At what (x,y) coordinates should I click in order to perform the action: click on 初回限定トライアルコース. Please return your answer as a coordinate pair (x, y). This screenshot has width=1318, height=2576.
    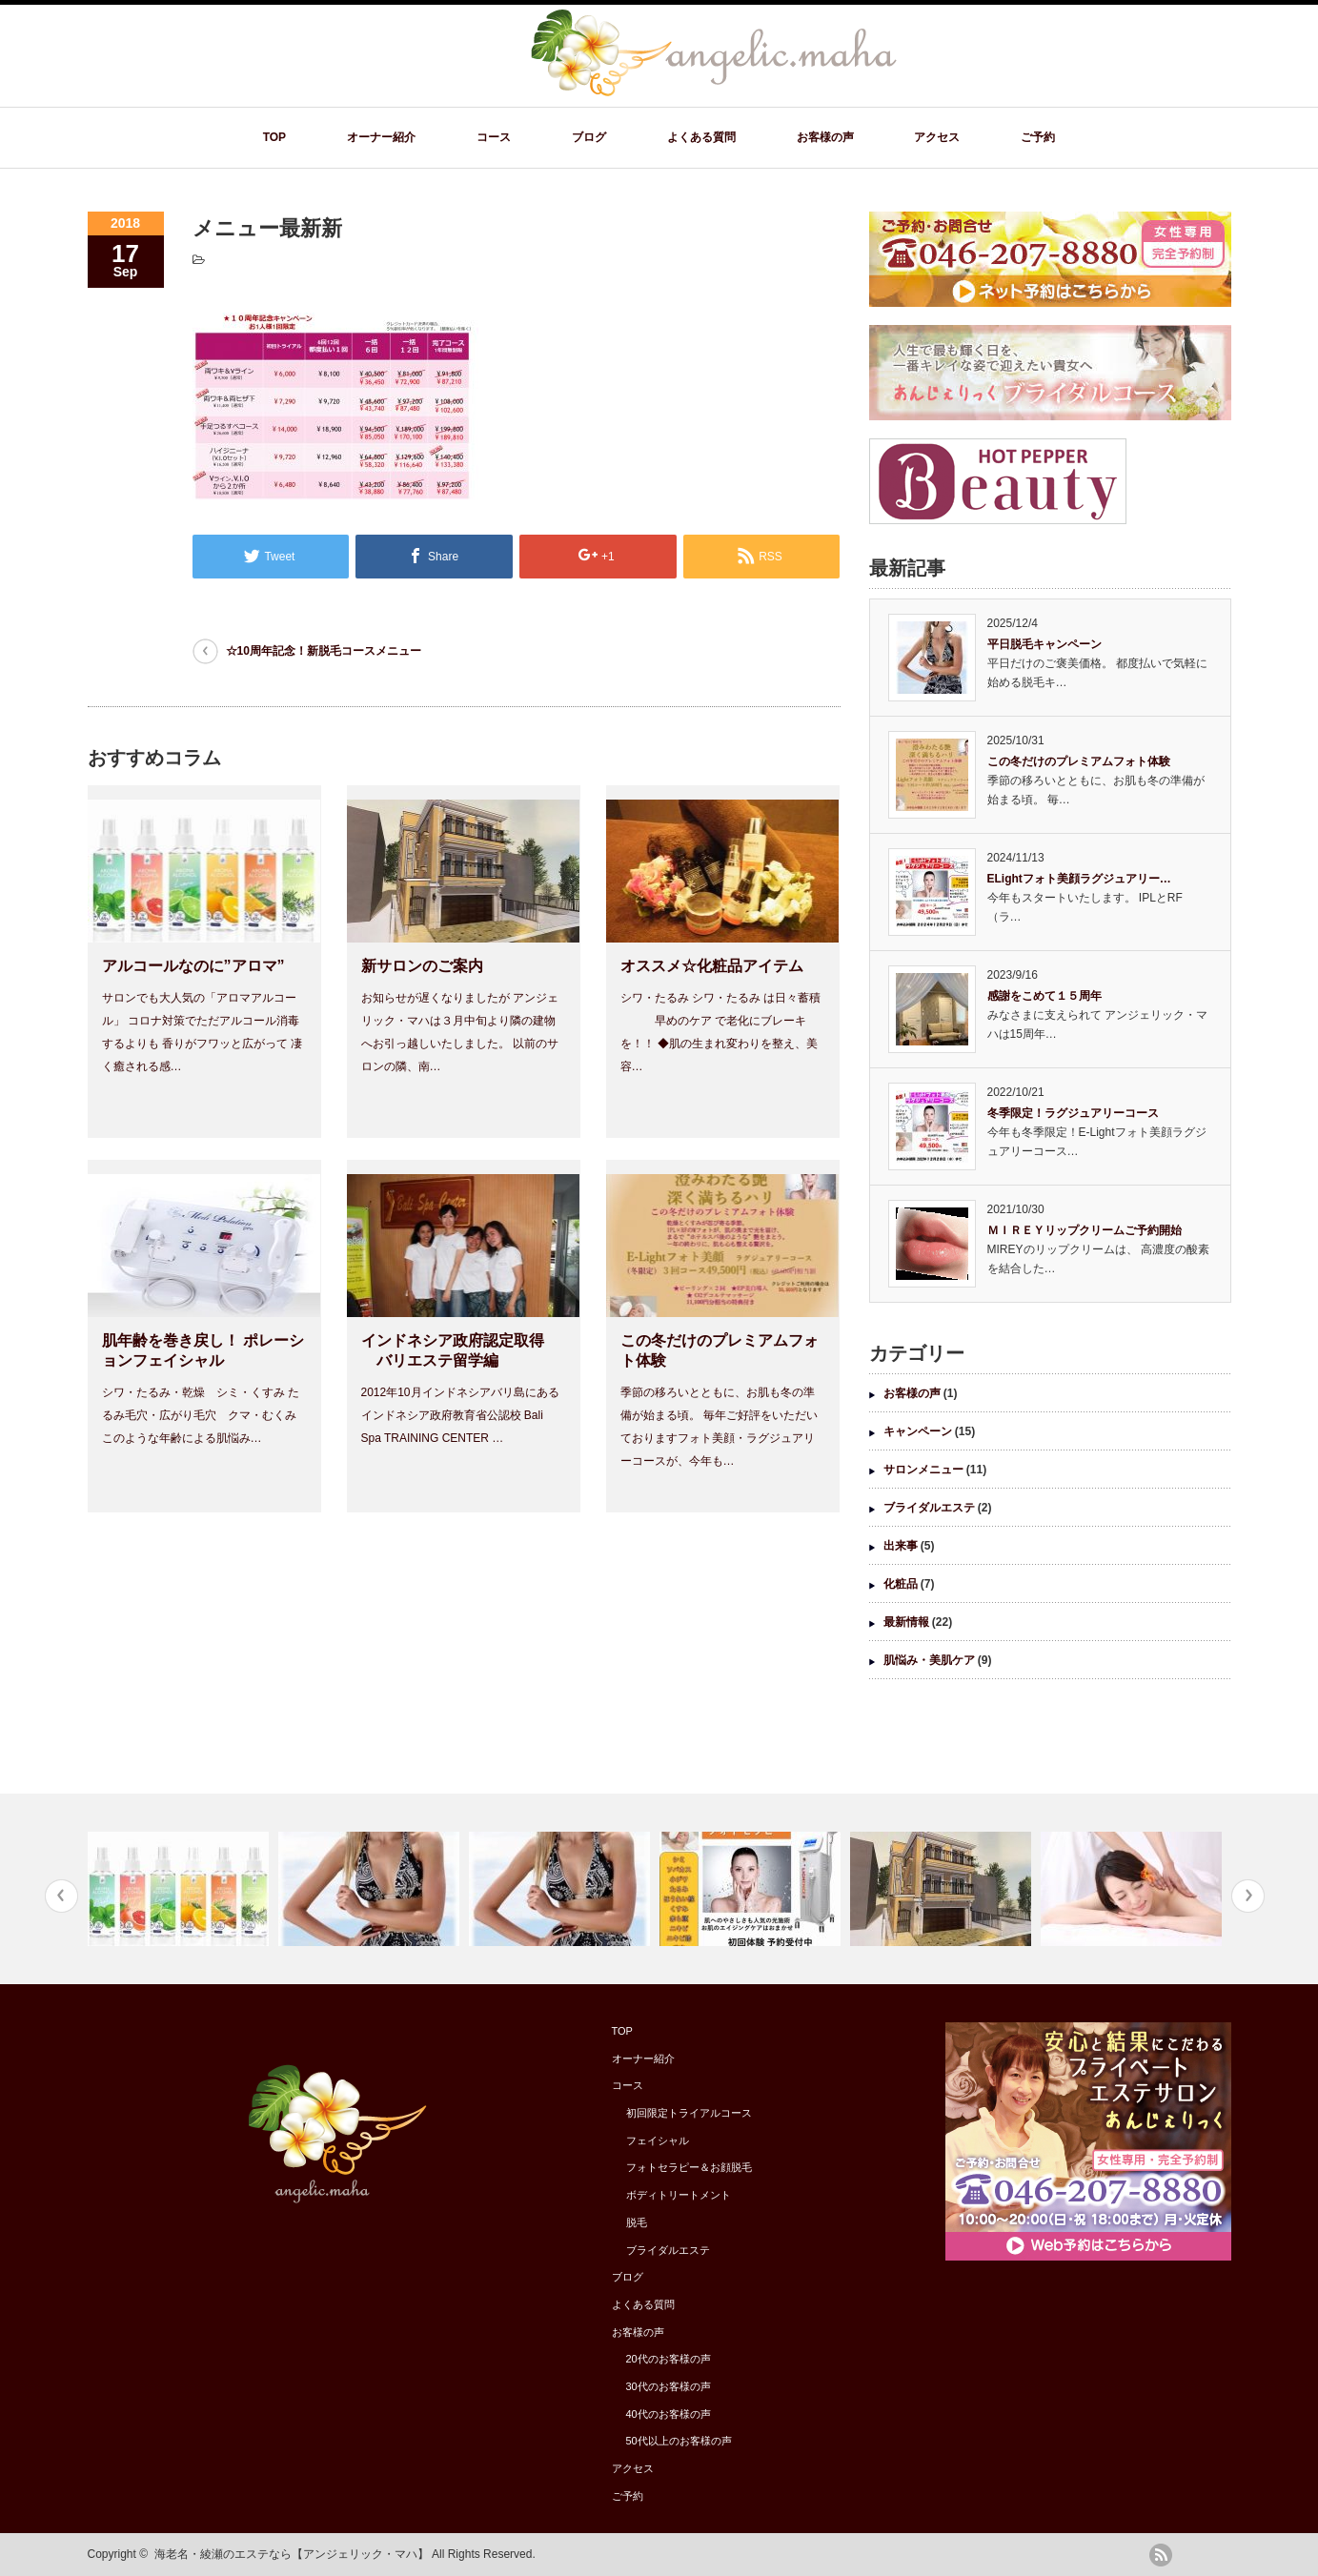
    Looking at the image, I should click on (689, 2113).